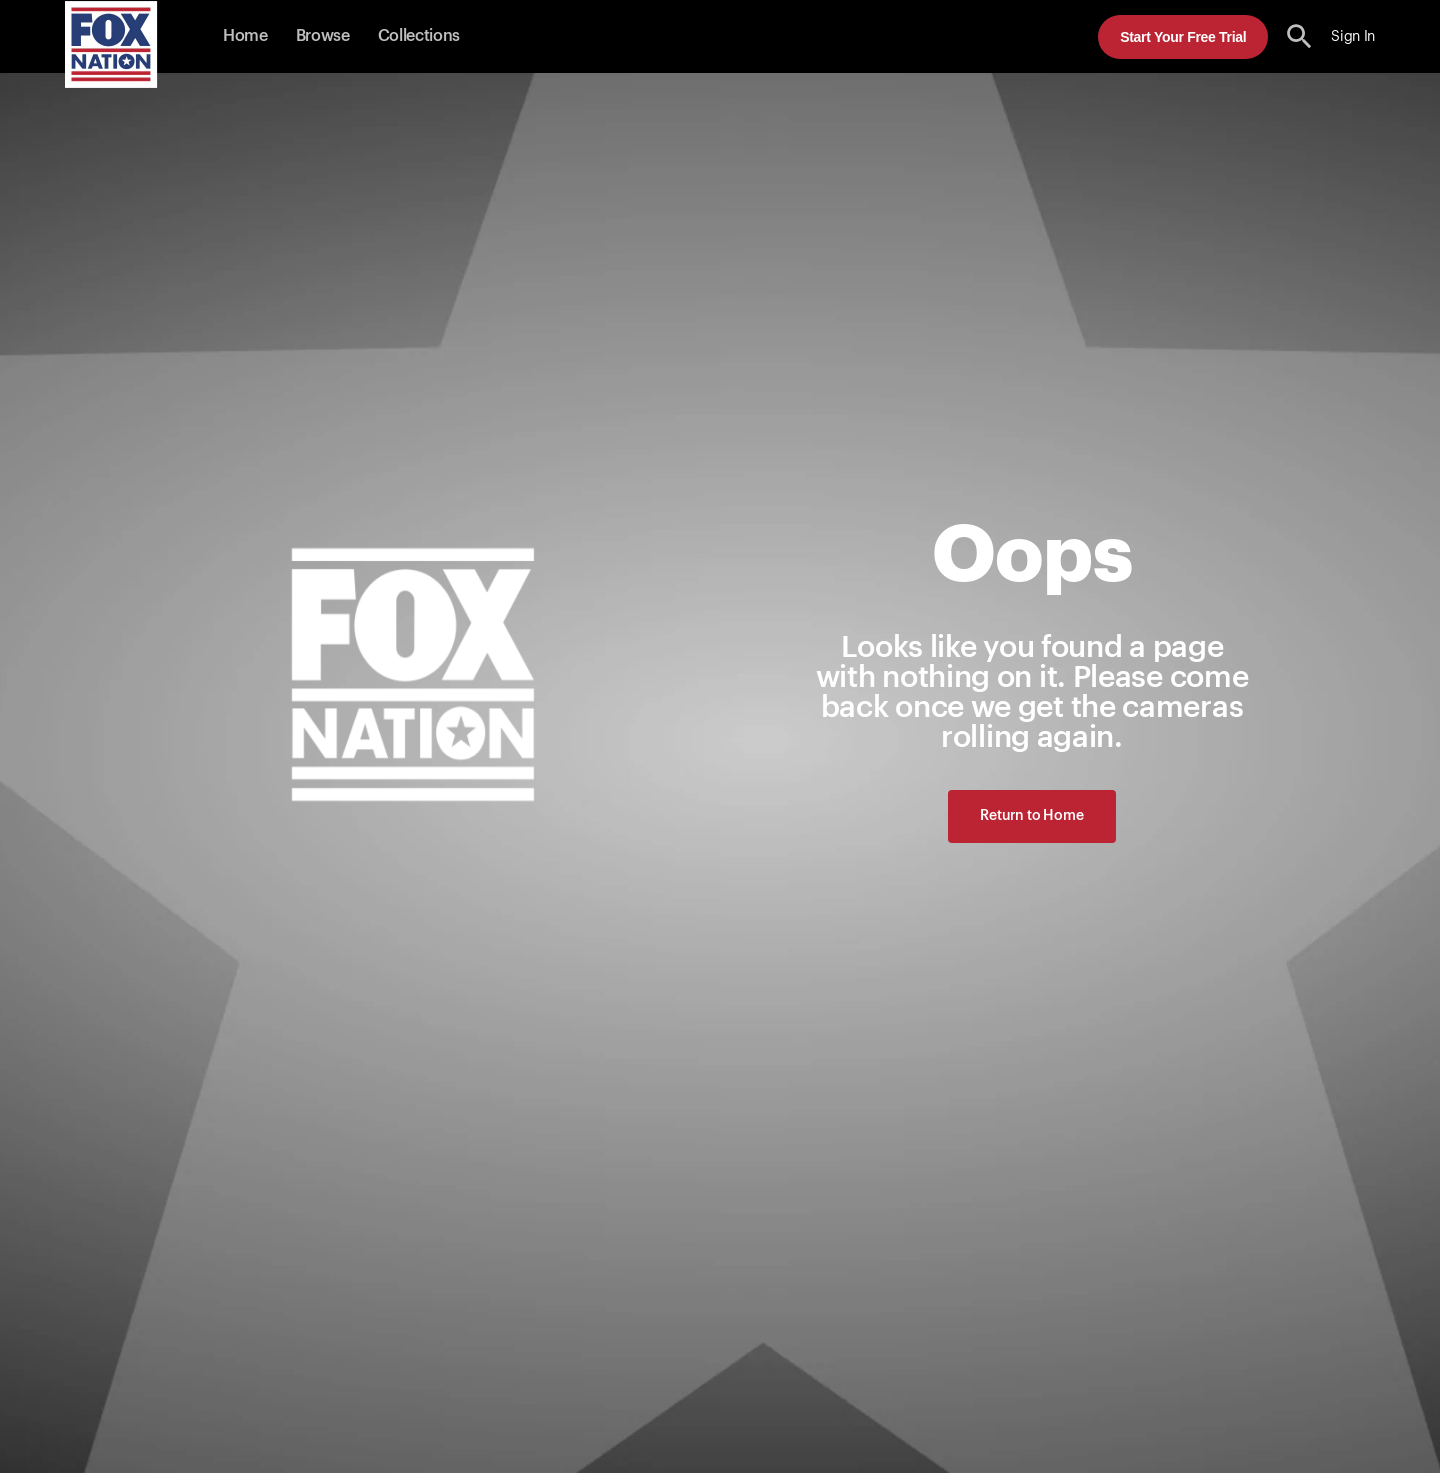  I want to click on Collections, so click(419, 36).